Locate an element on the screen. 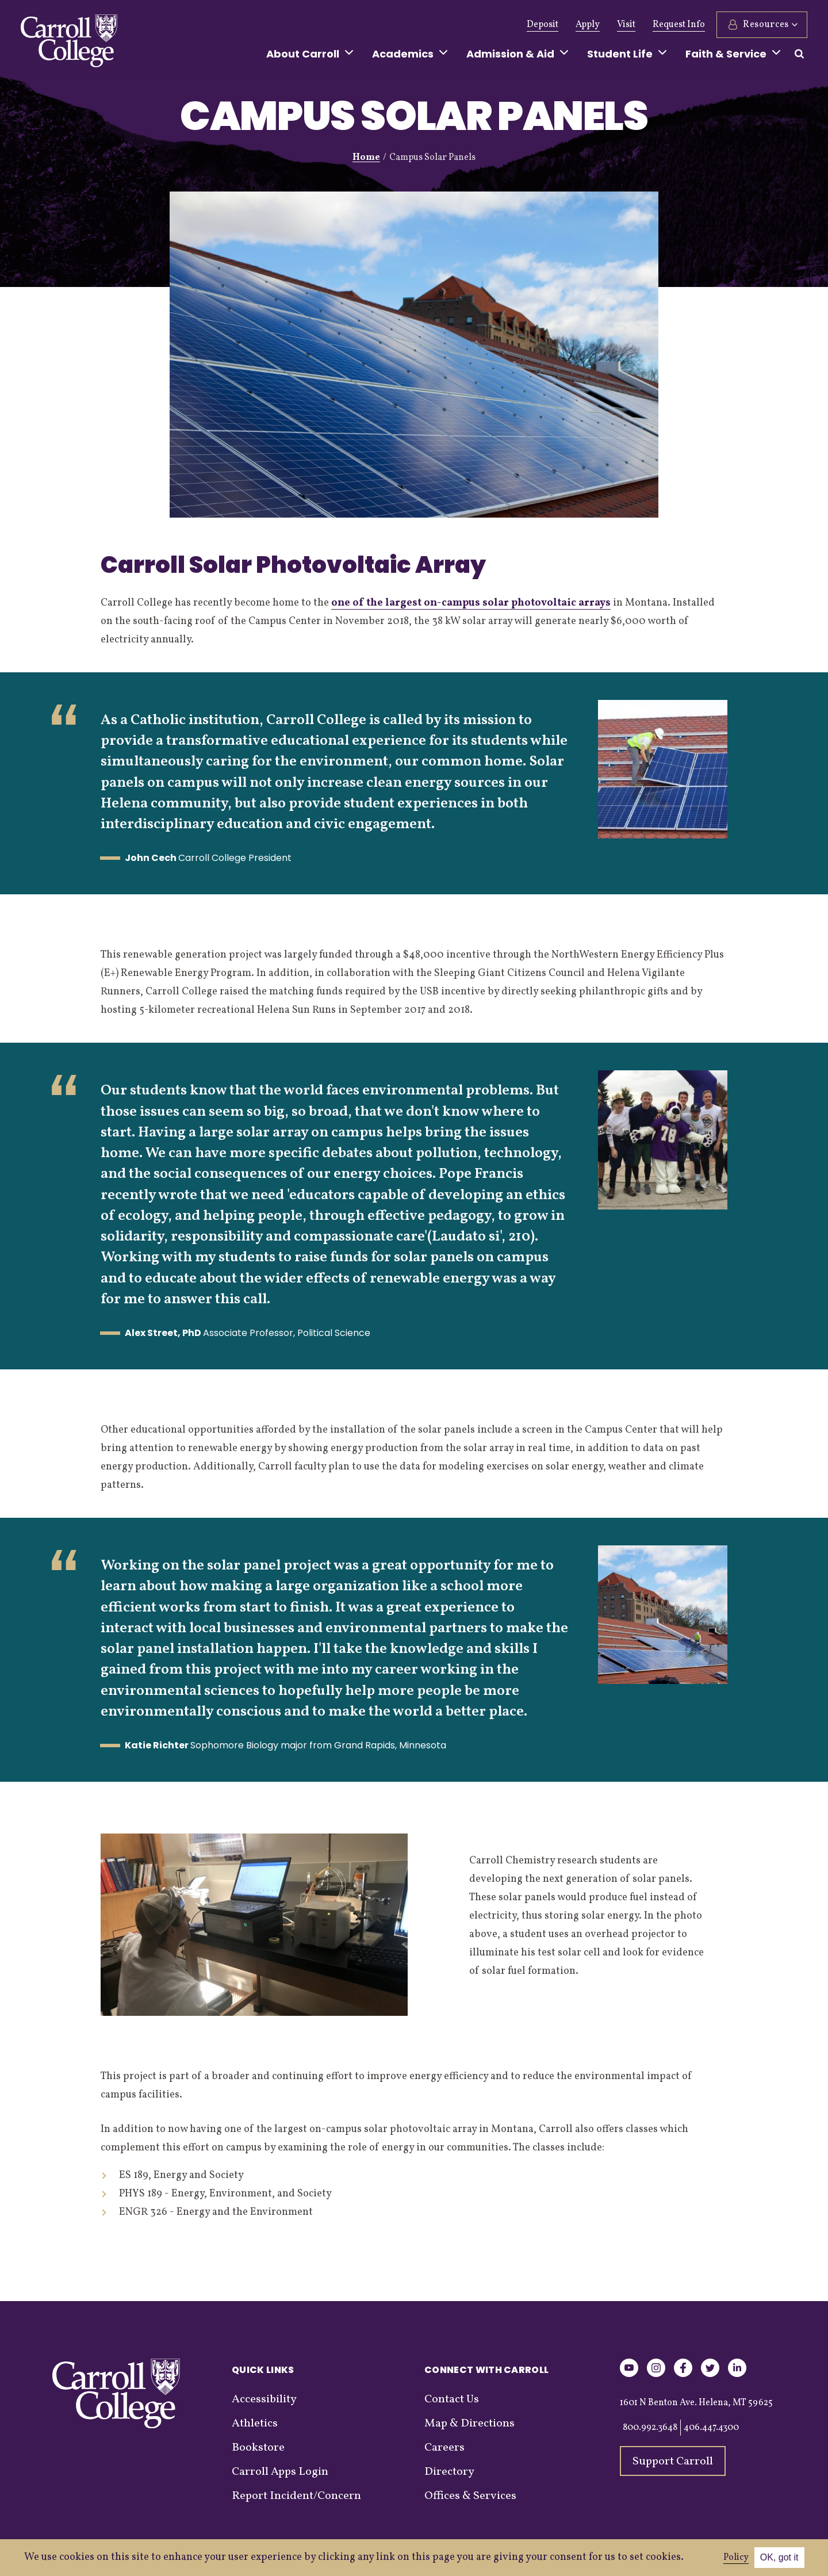  Visit is located at coordinates (626, 24).